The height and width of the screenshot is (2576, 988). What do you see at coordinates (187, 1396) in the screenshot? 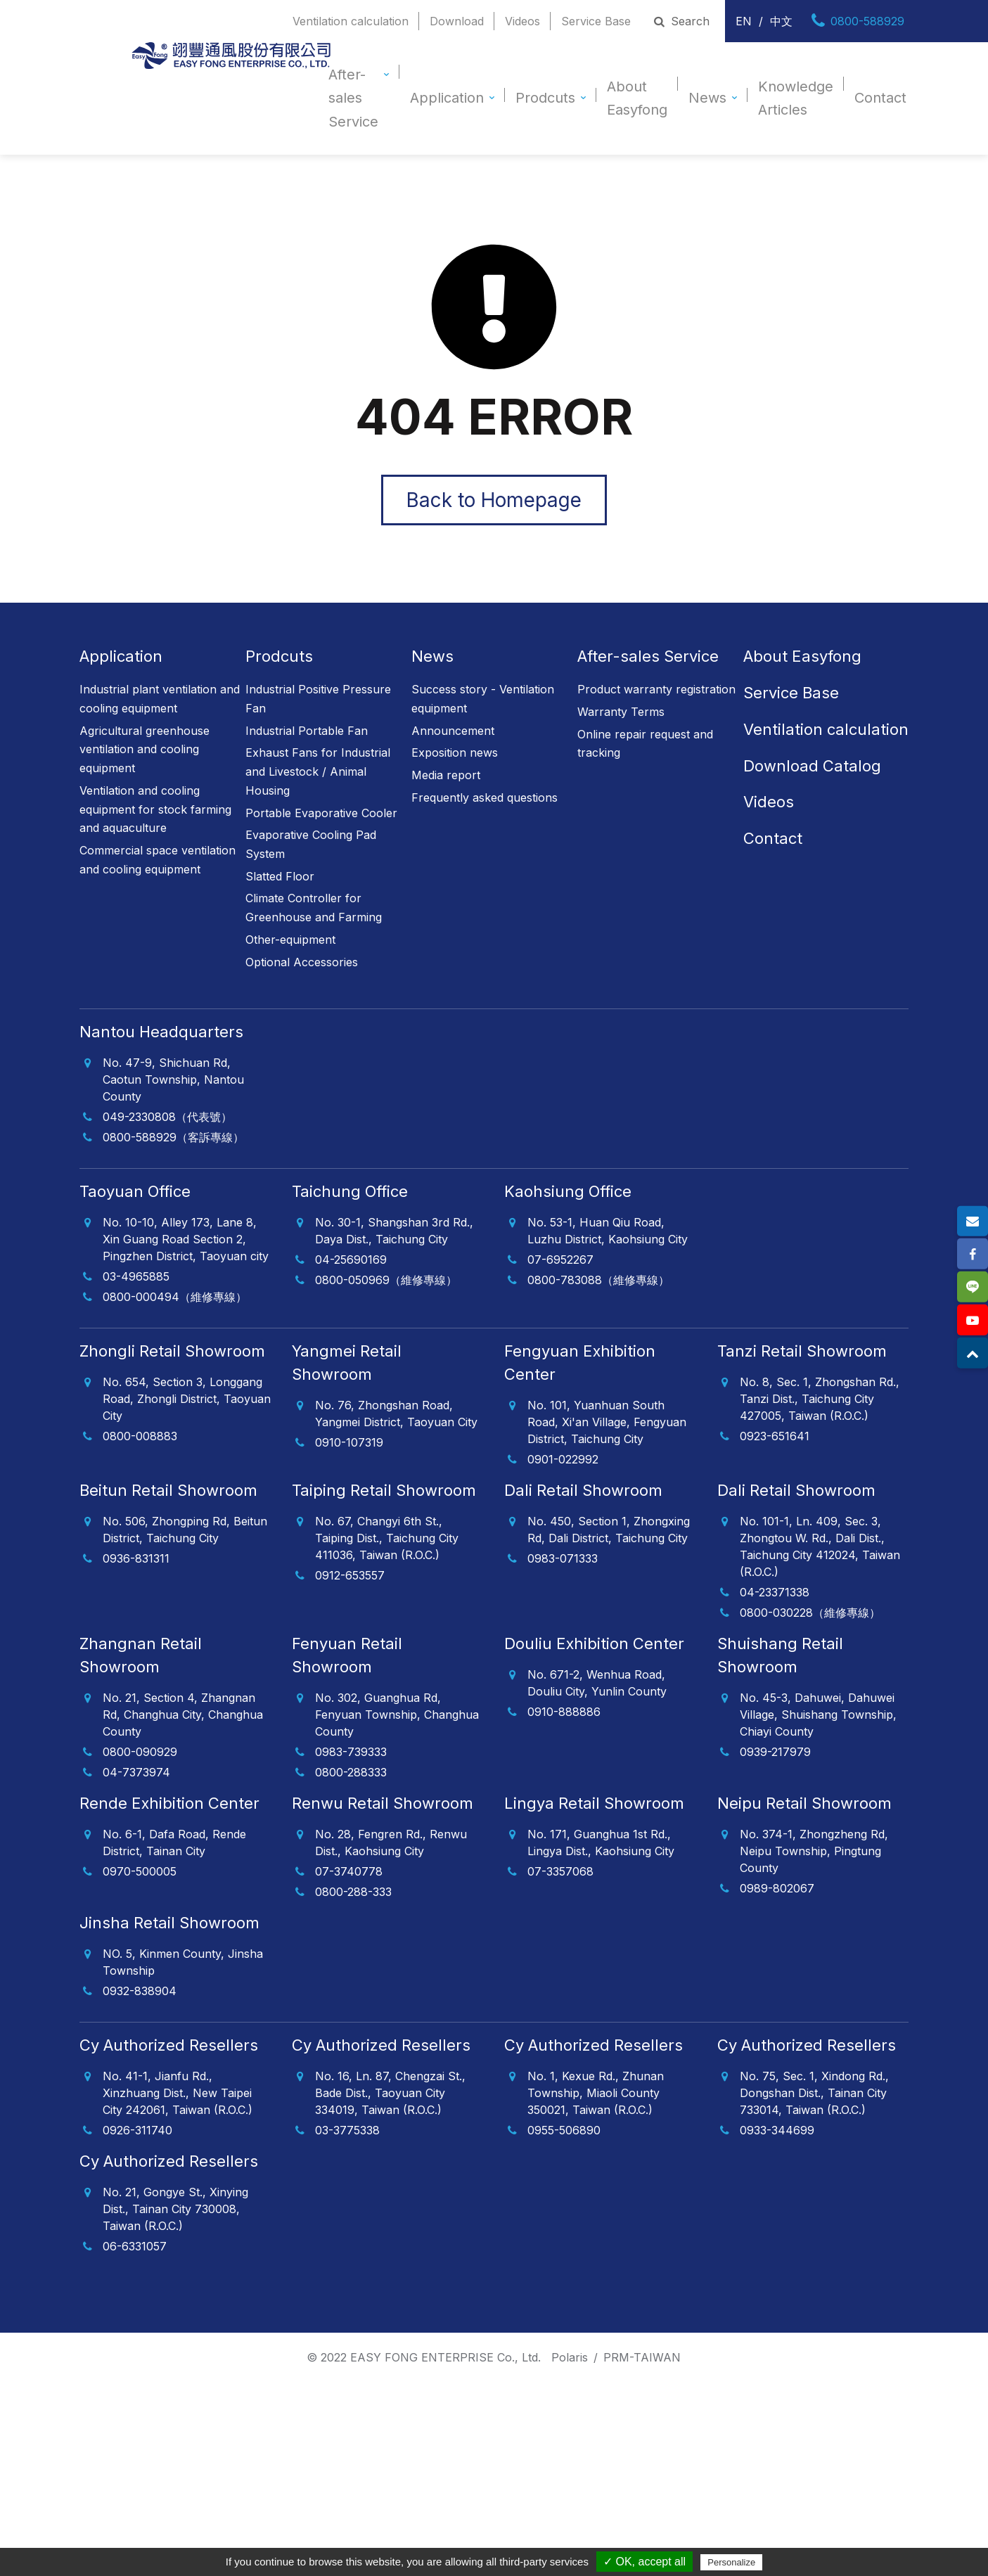
I see `No. 654, Section 3, Longgang Road, Zhongli District, Taoyuan City` at bounding box center [187, 1396].